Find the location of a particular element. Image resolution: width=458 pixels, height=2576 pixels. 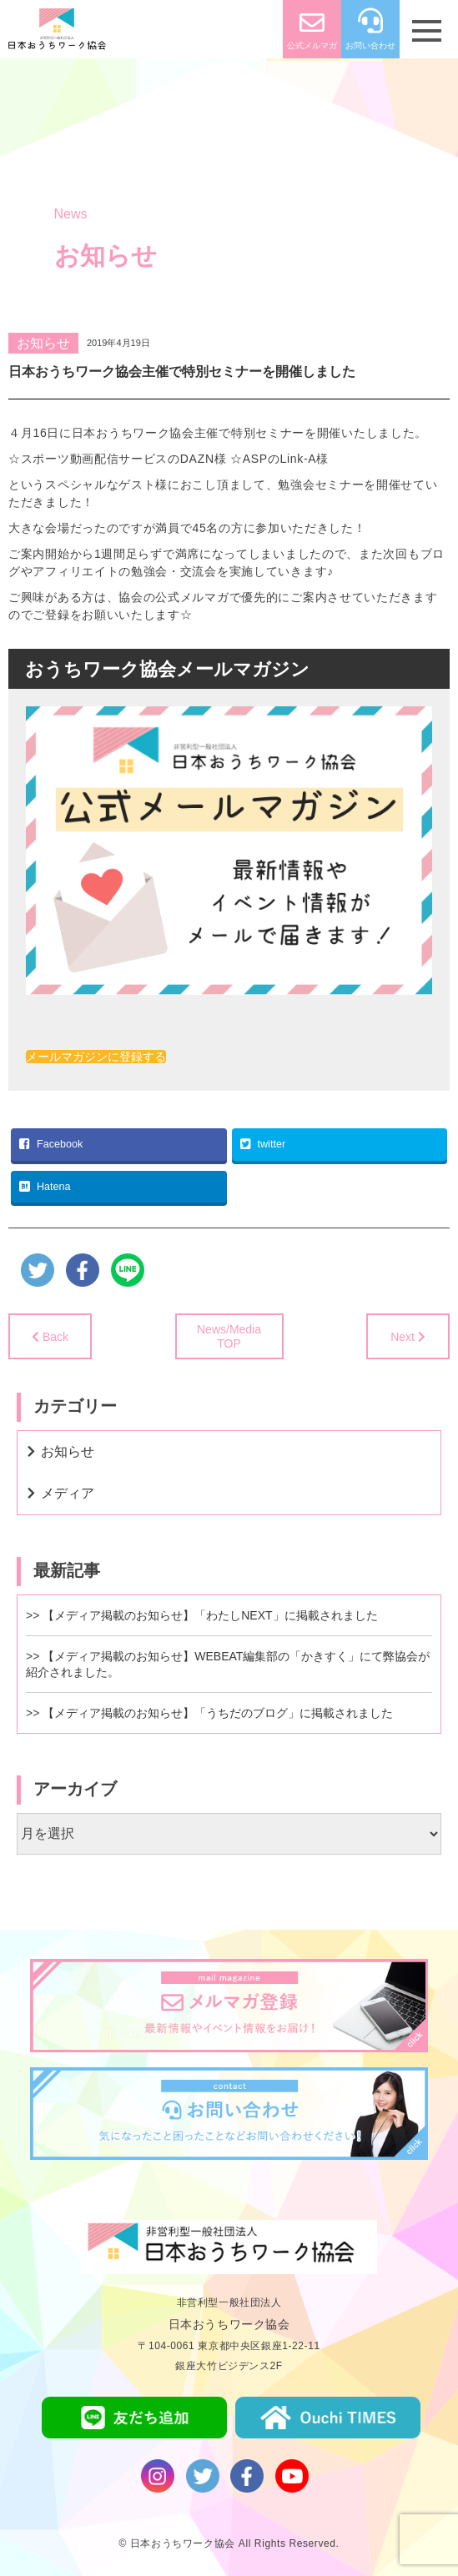

News/MediaTOP is located at coordinates (229, 1336).